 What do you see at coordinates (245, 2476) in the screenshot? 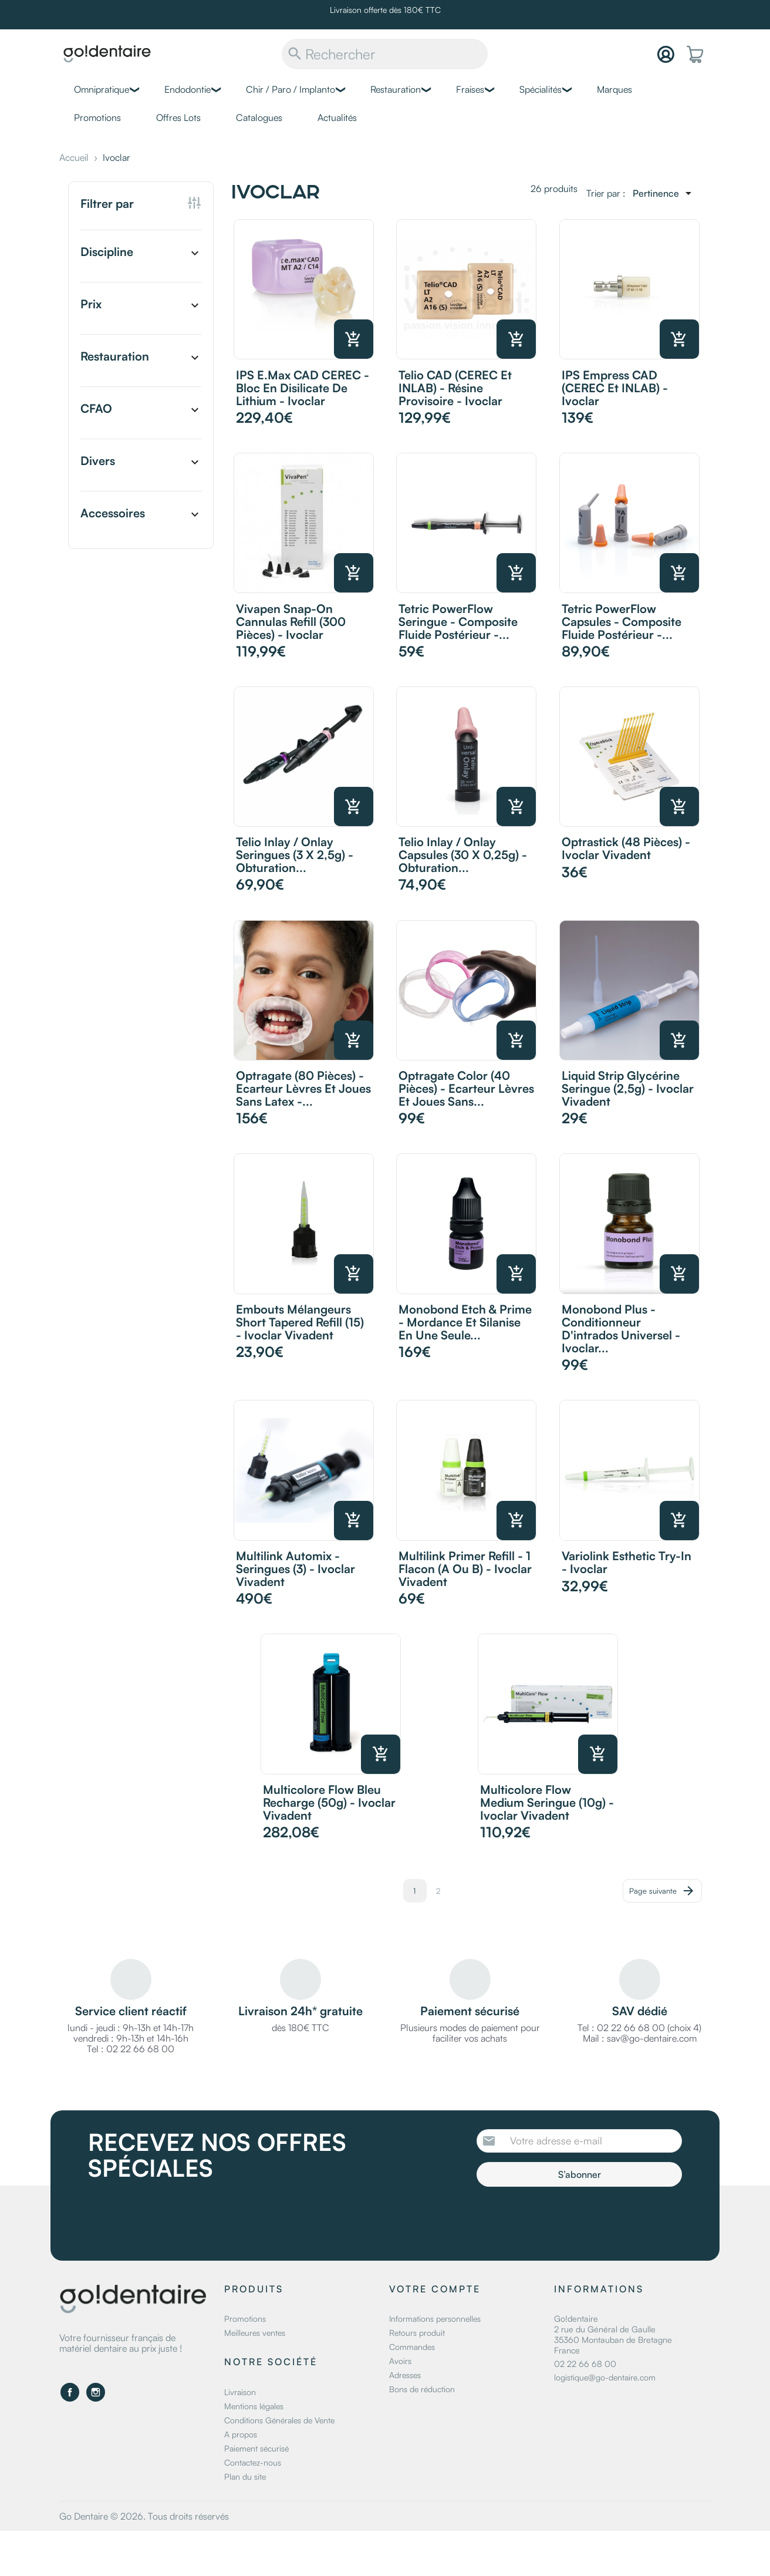
I see `Plan du site` at bounding box center [245, 2476].